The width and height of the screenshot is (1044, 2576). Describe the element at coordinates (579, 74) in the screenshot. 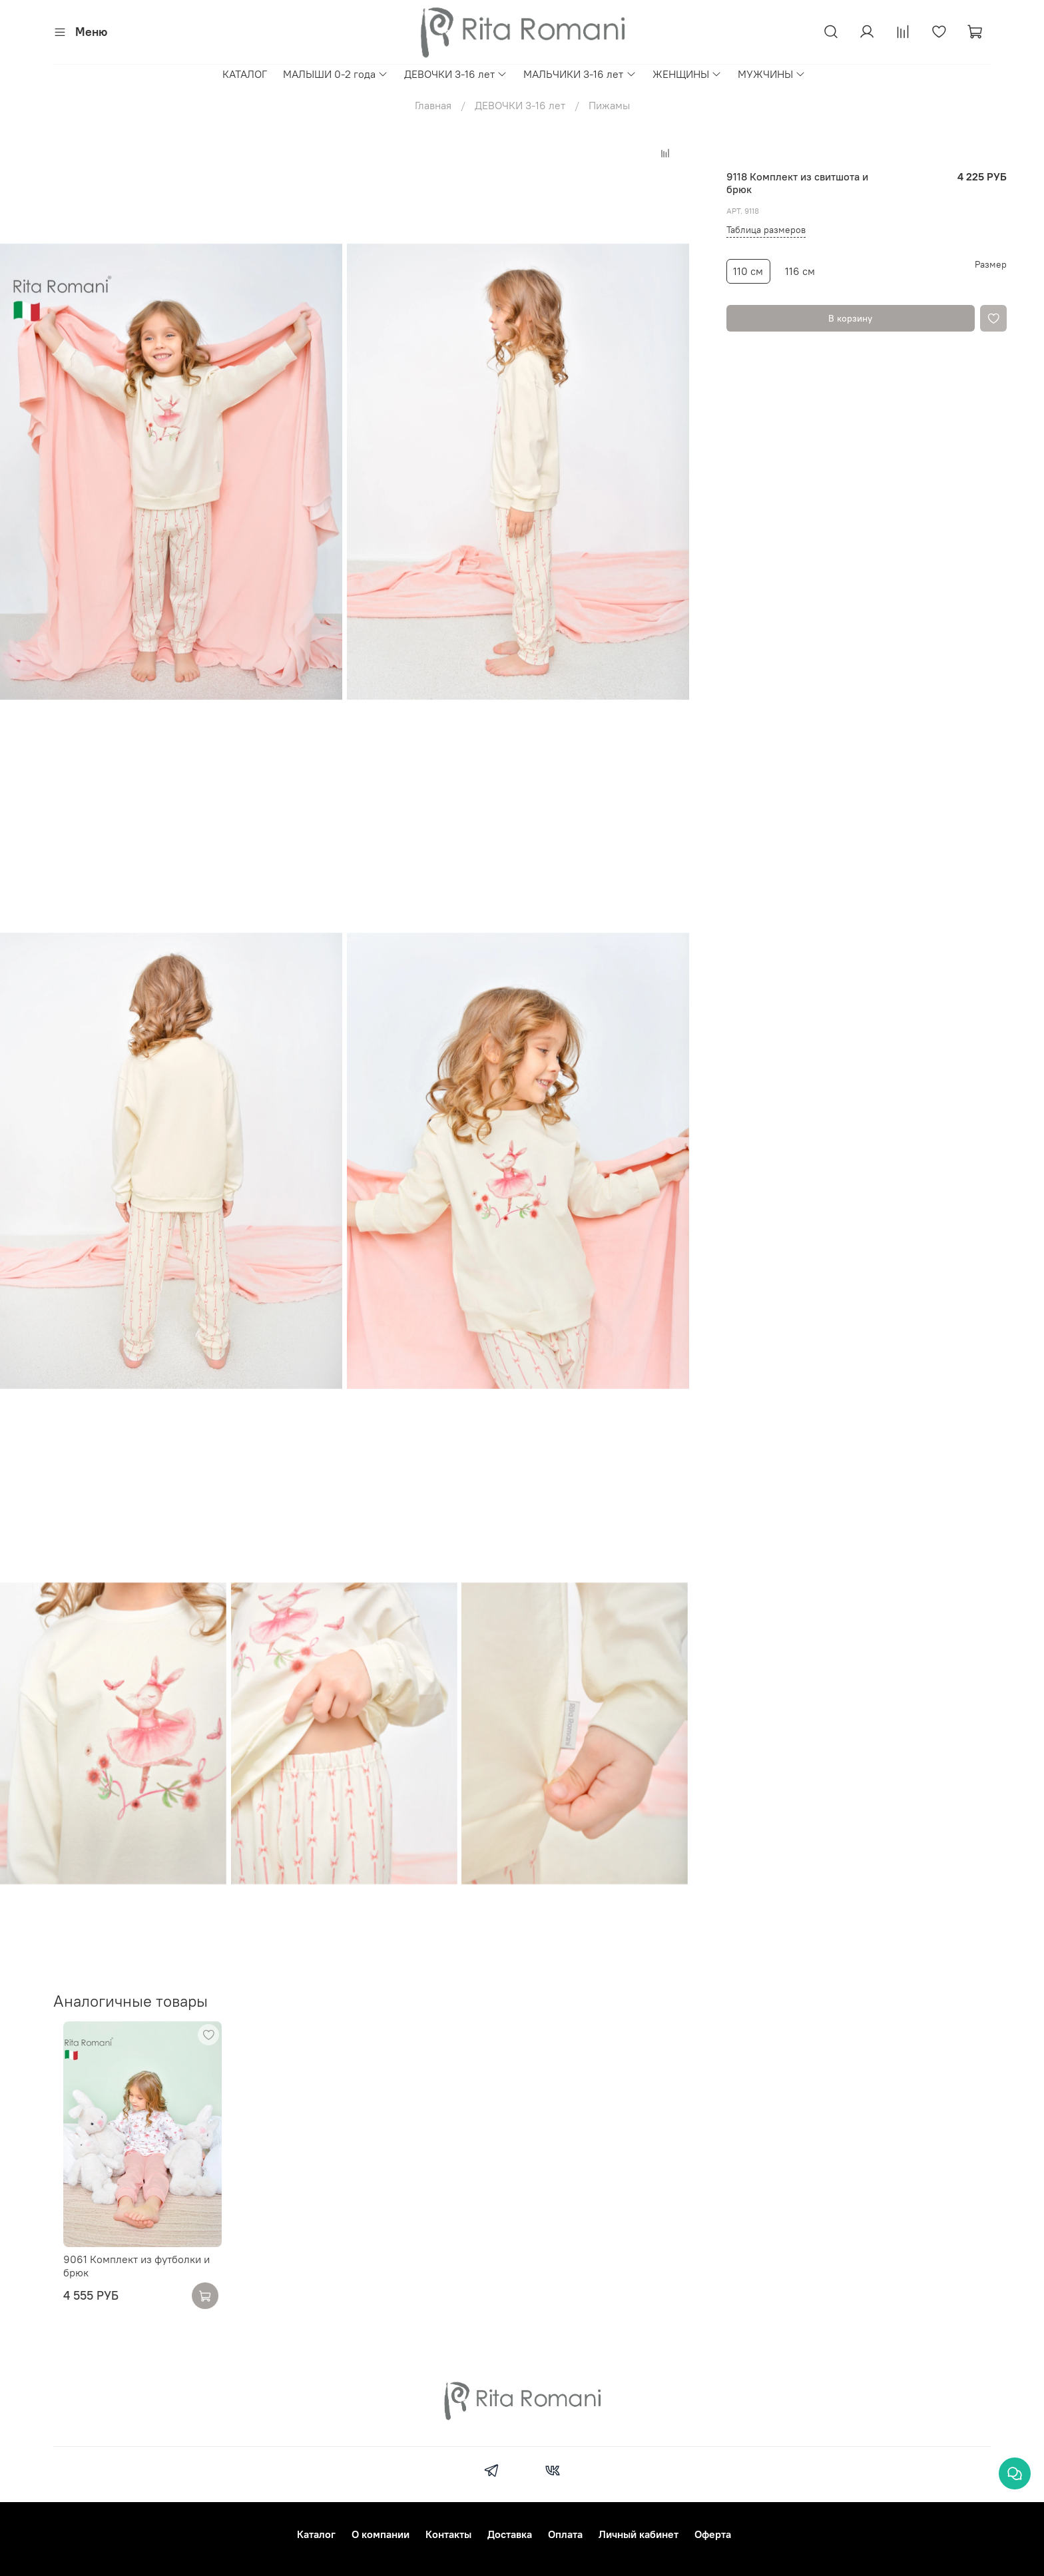

I see `МАЛЬЧИКИ 3-16 лет` at that location.